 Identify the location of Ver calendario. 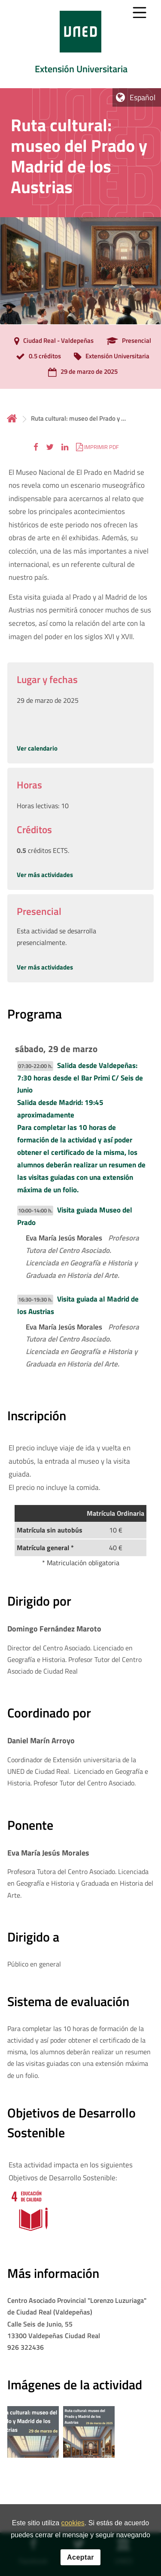
(37, 748).